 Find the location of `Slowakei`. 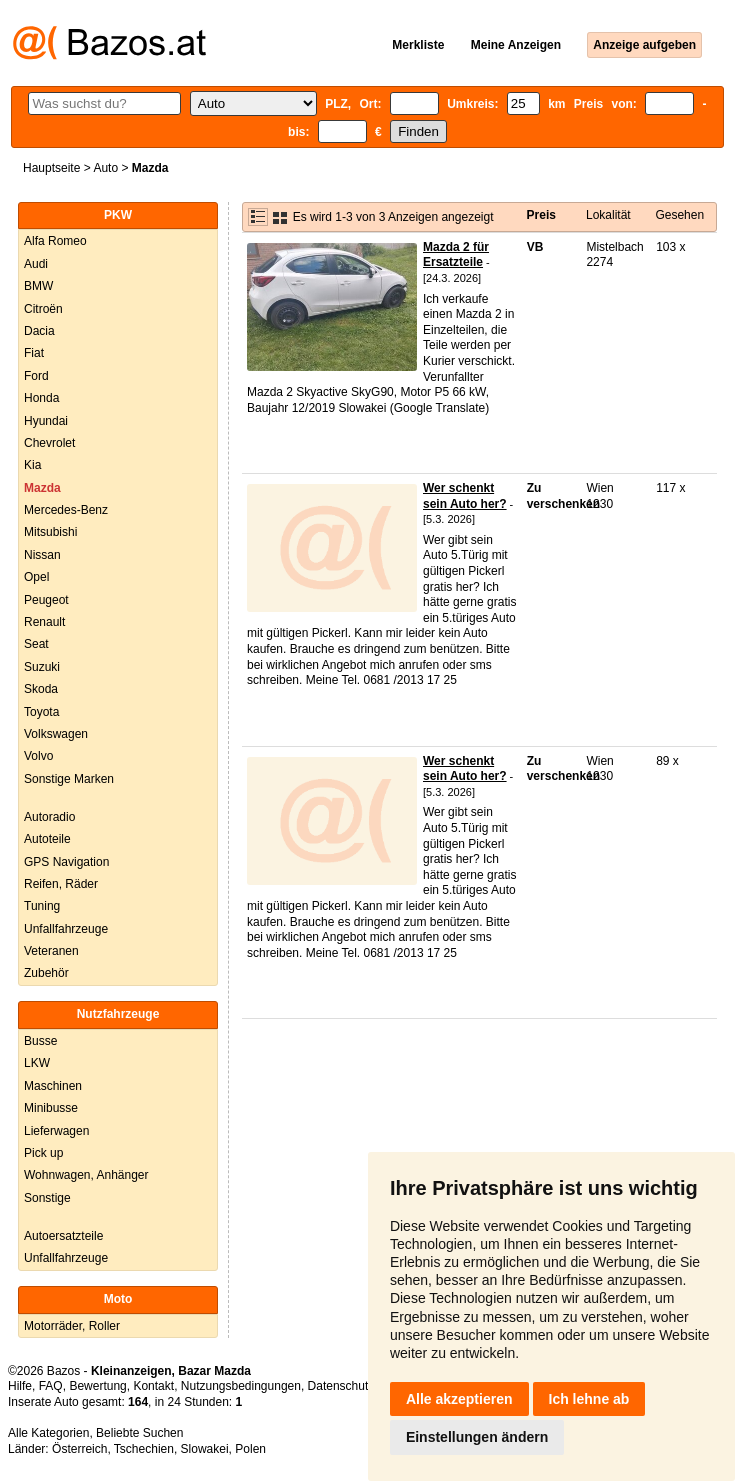

Slowakei is located at coordinates (205, 1449).